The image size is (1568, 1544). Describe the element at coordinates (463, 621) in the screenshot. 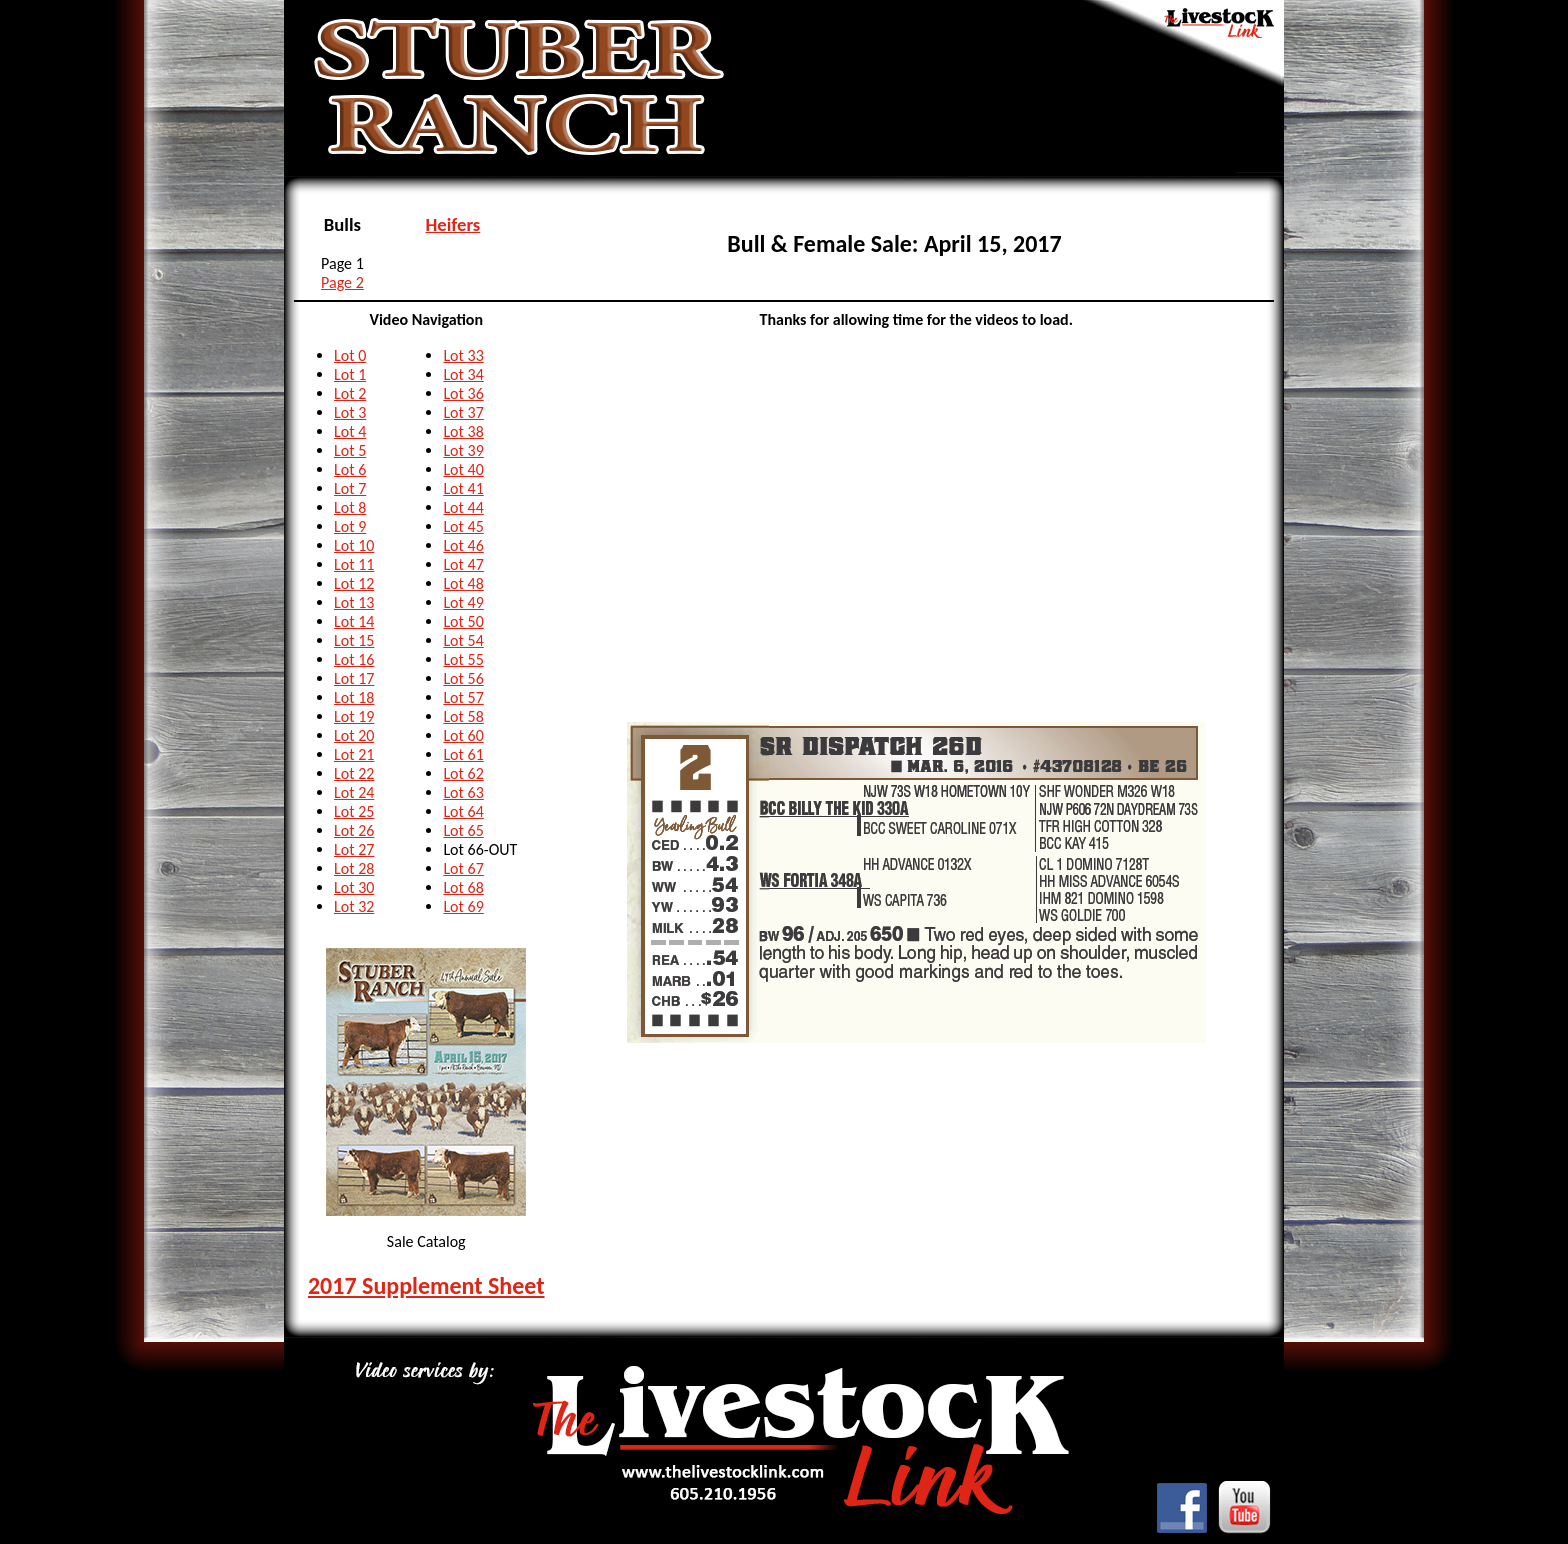

I see `Lot 50` at that location.